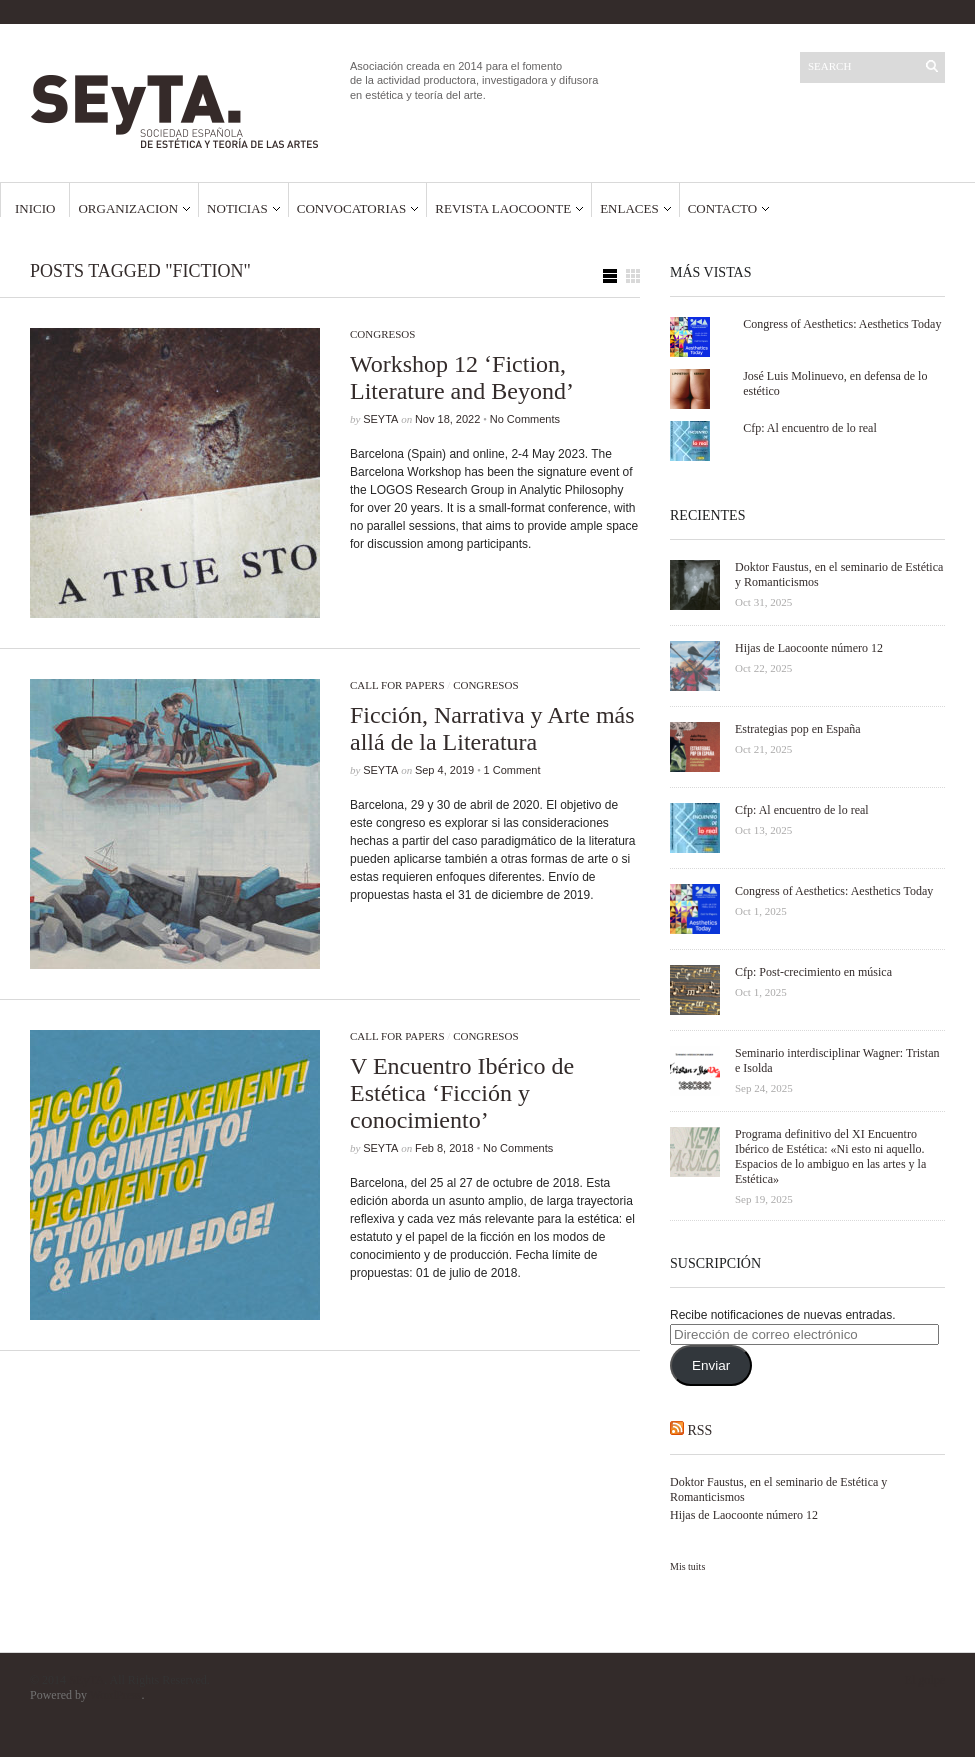 The height and width of the screenshot is (1757, 975). I want to click on Enviar, so click(711, 1365).